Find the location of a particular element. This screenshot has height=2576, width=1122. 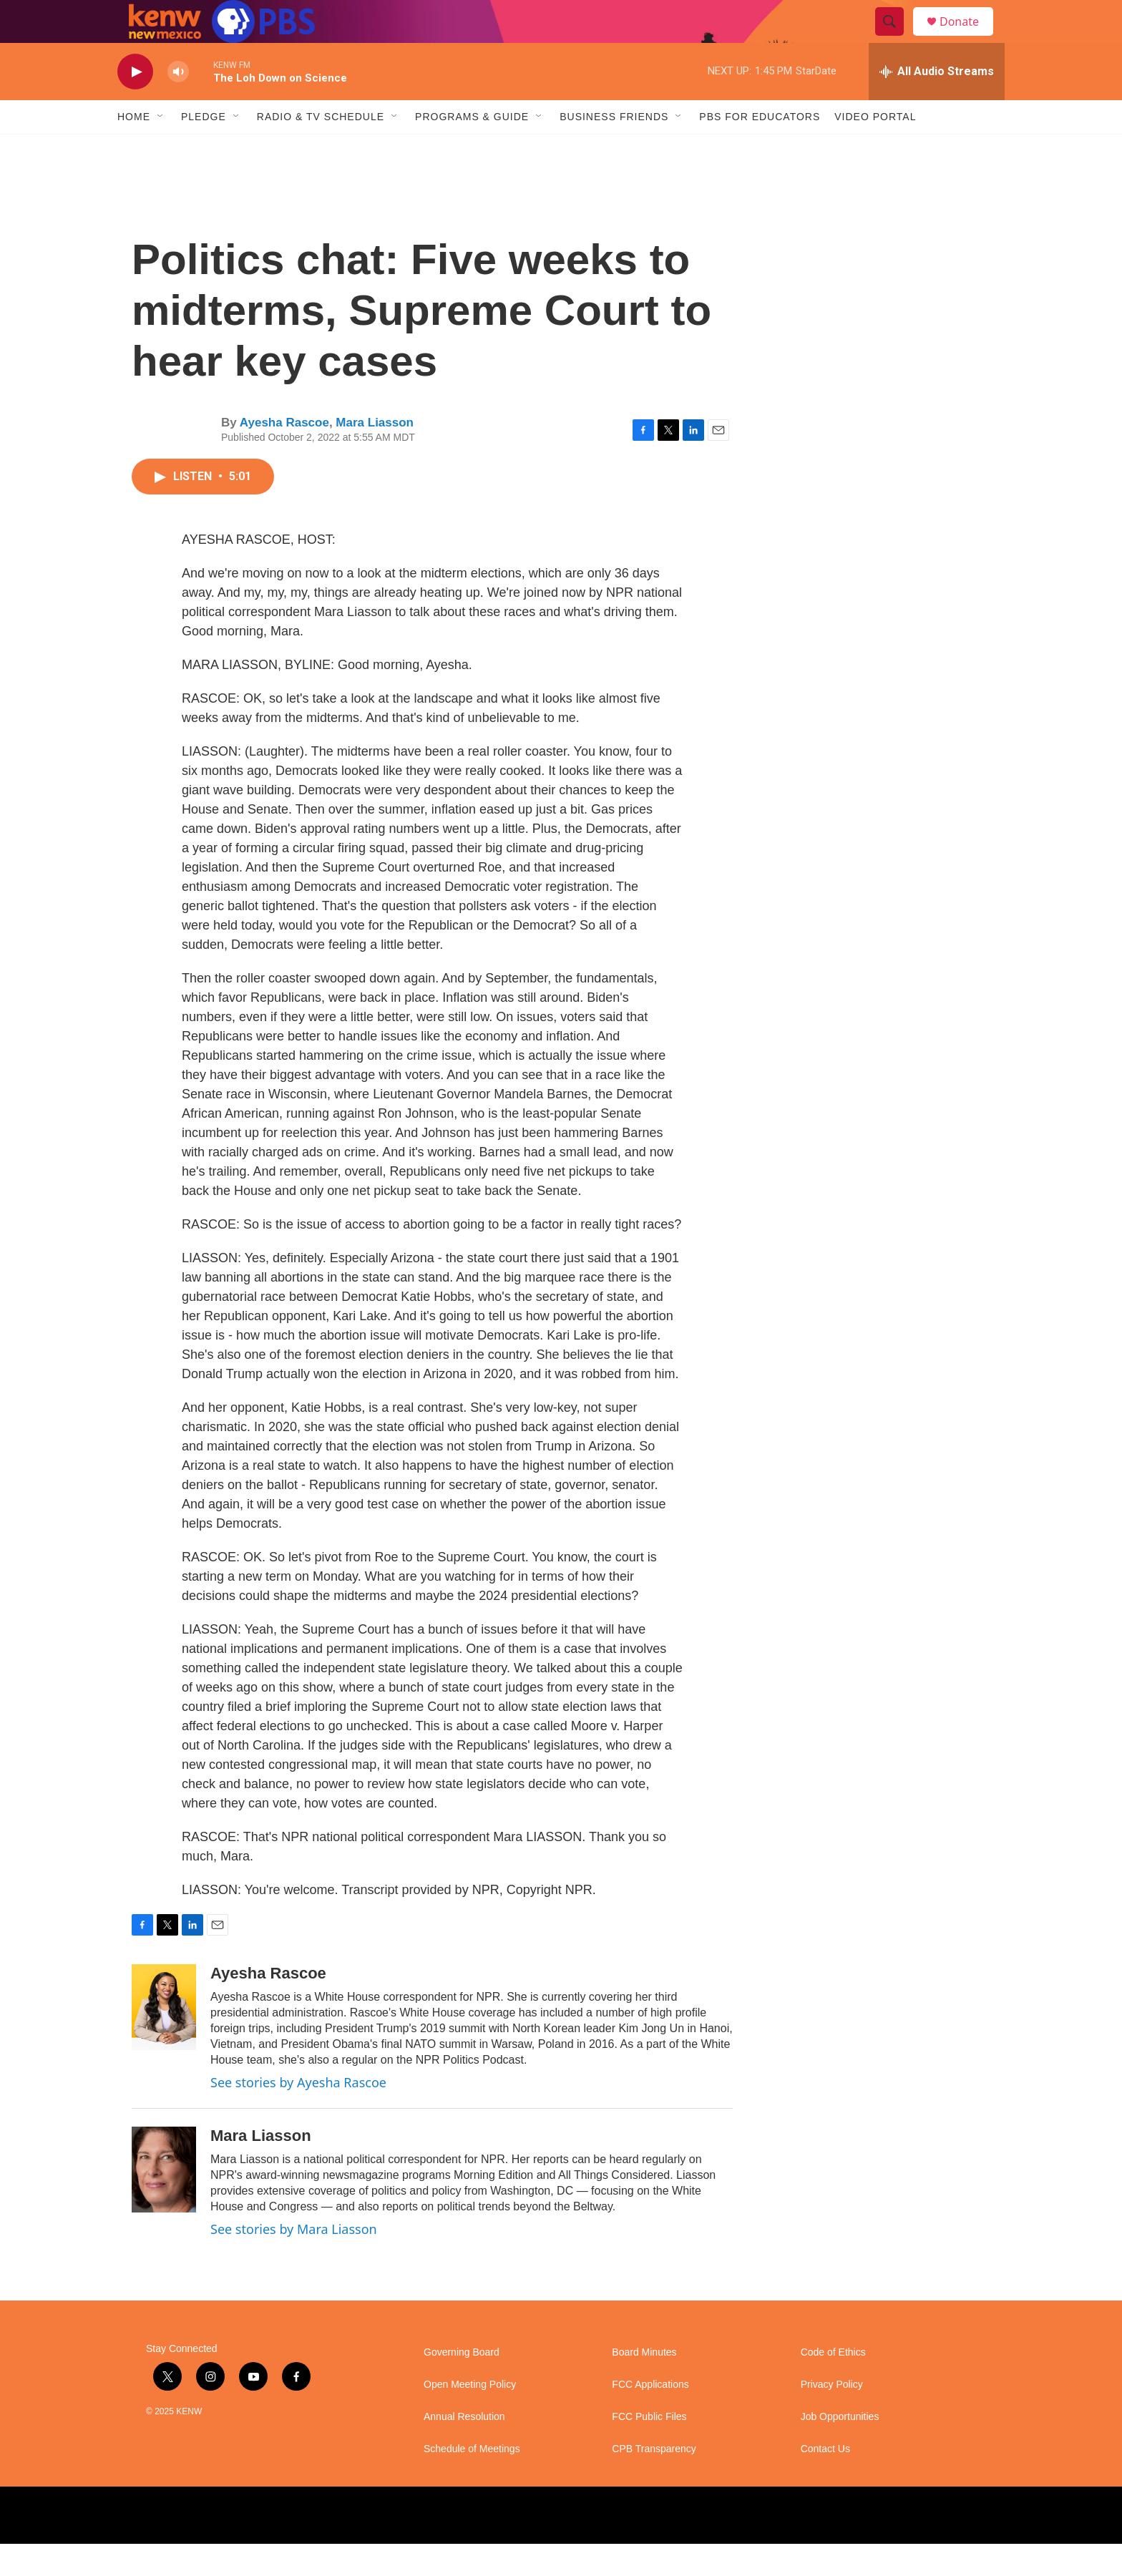

Pledge is located at coordinates (203, 149).